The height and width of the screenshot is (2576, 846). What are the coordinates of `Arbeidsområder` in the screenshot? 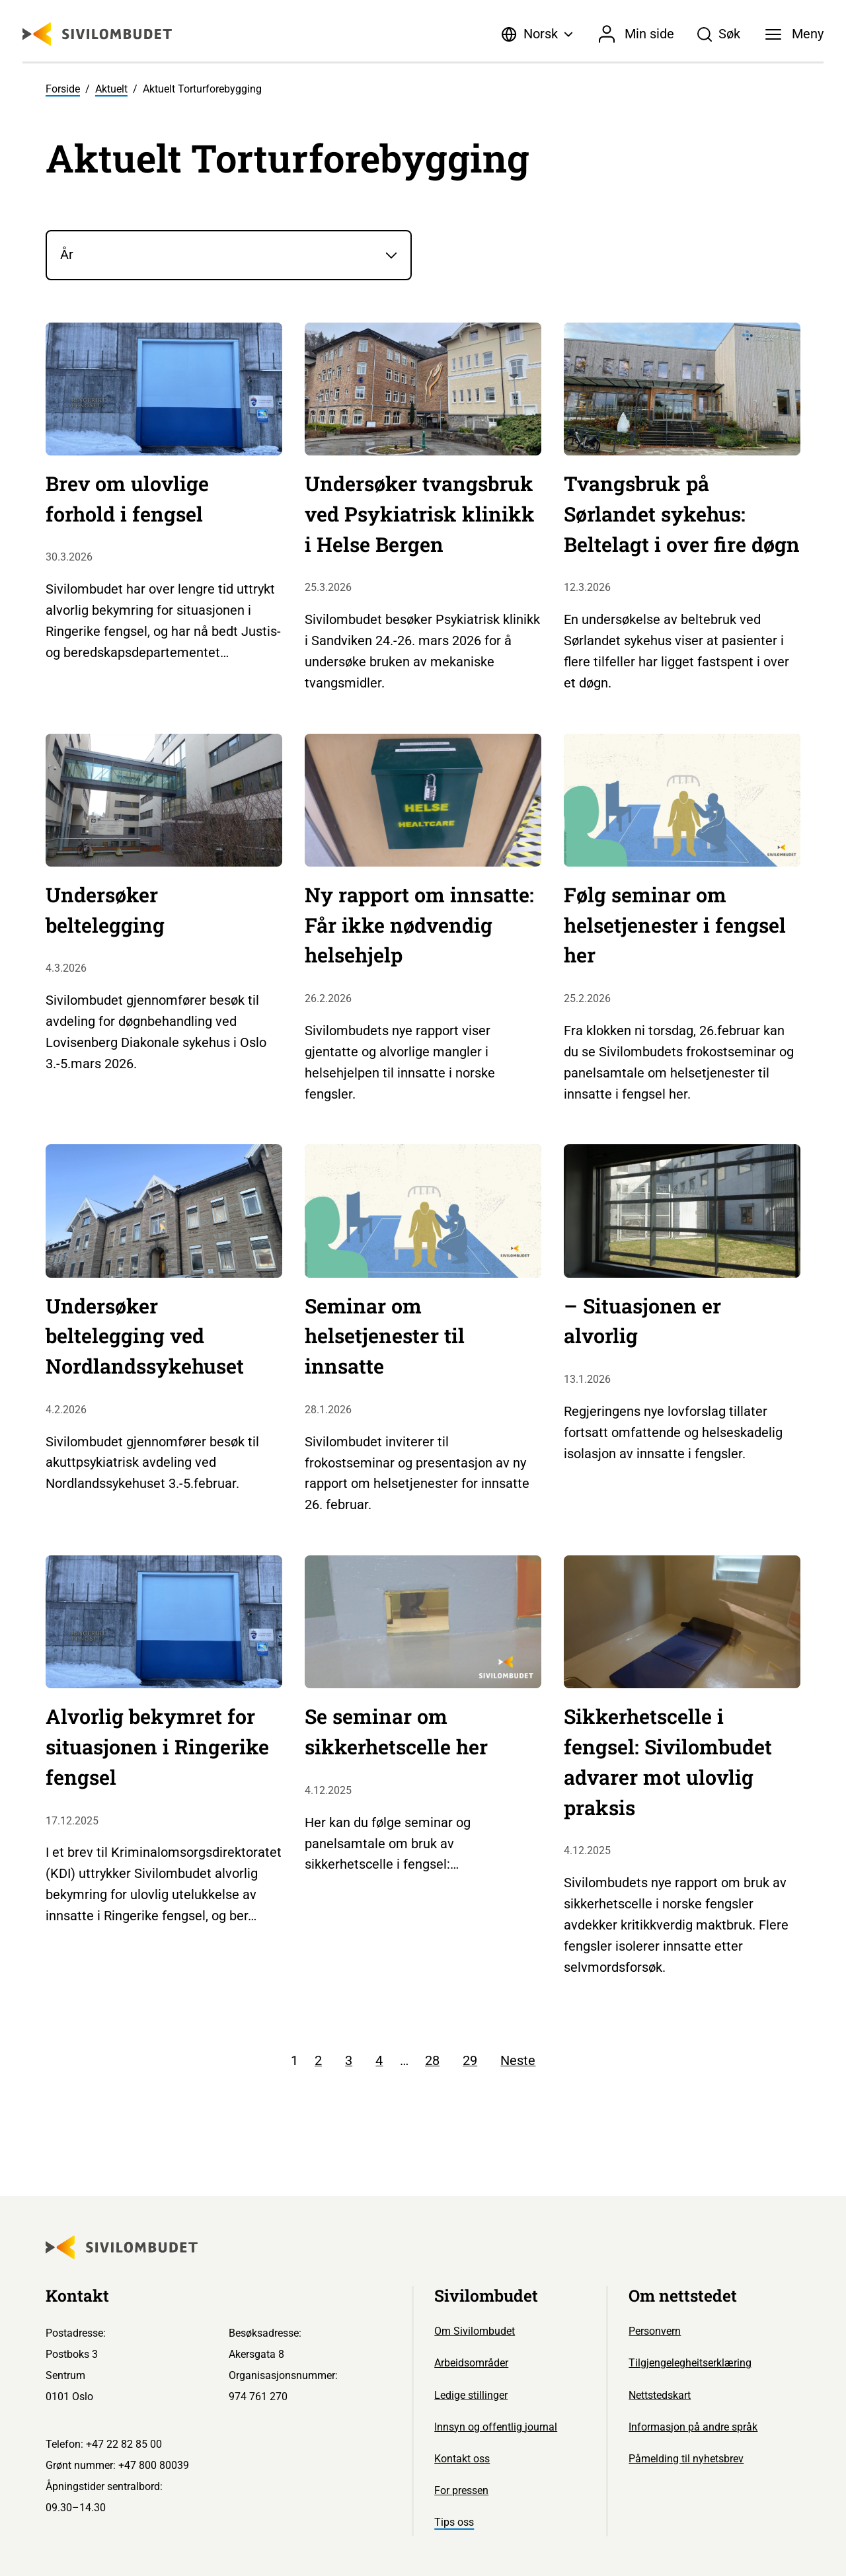 It's located at (471, 2363).